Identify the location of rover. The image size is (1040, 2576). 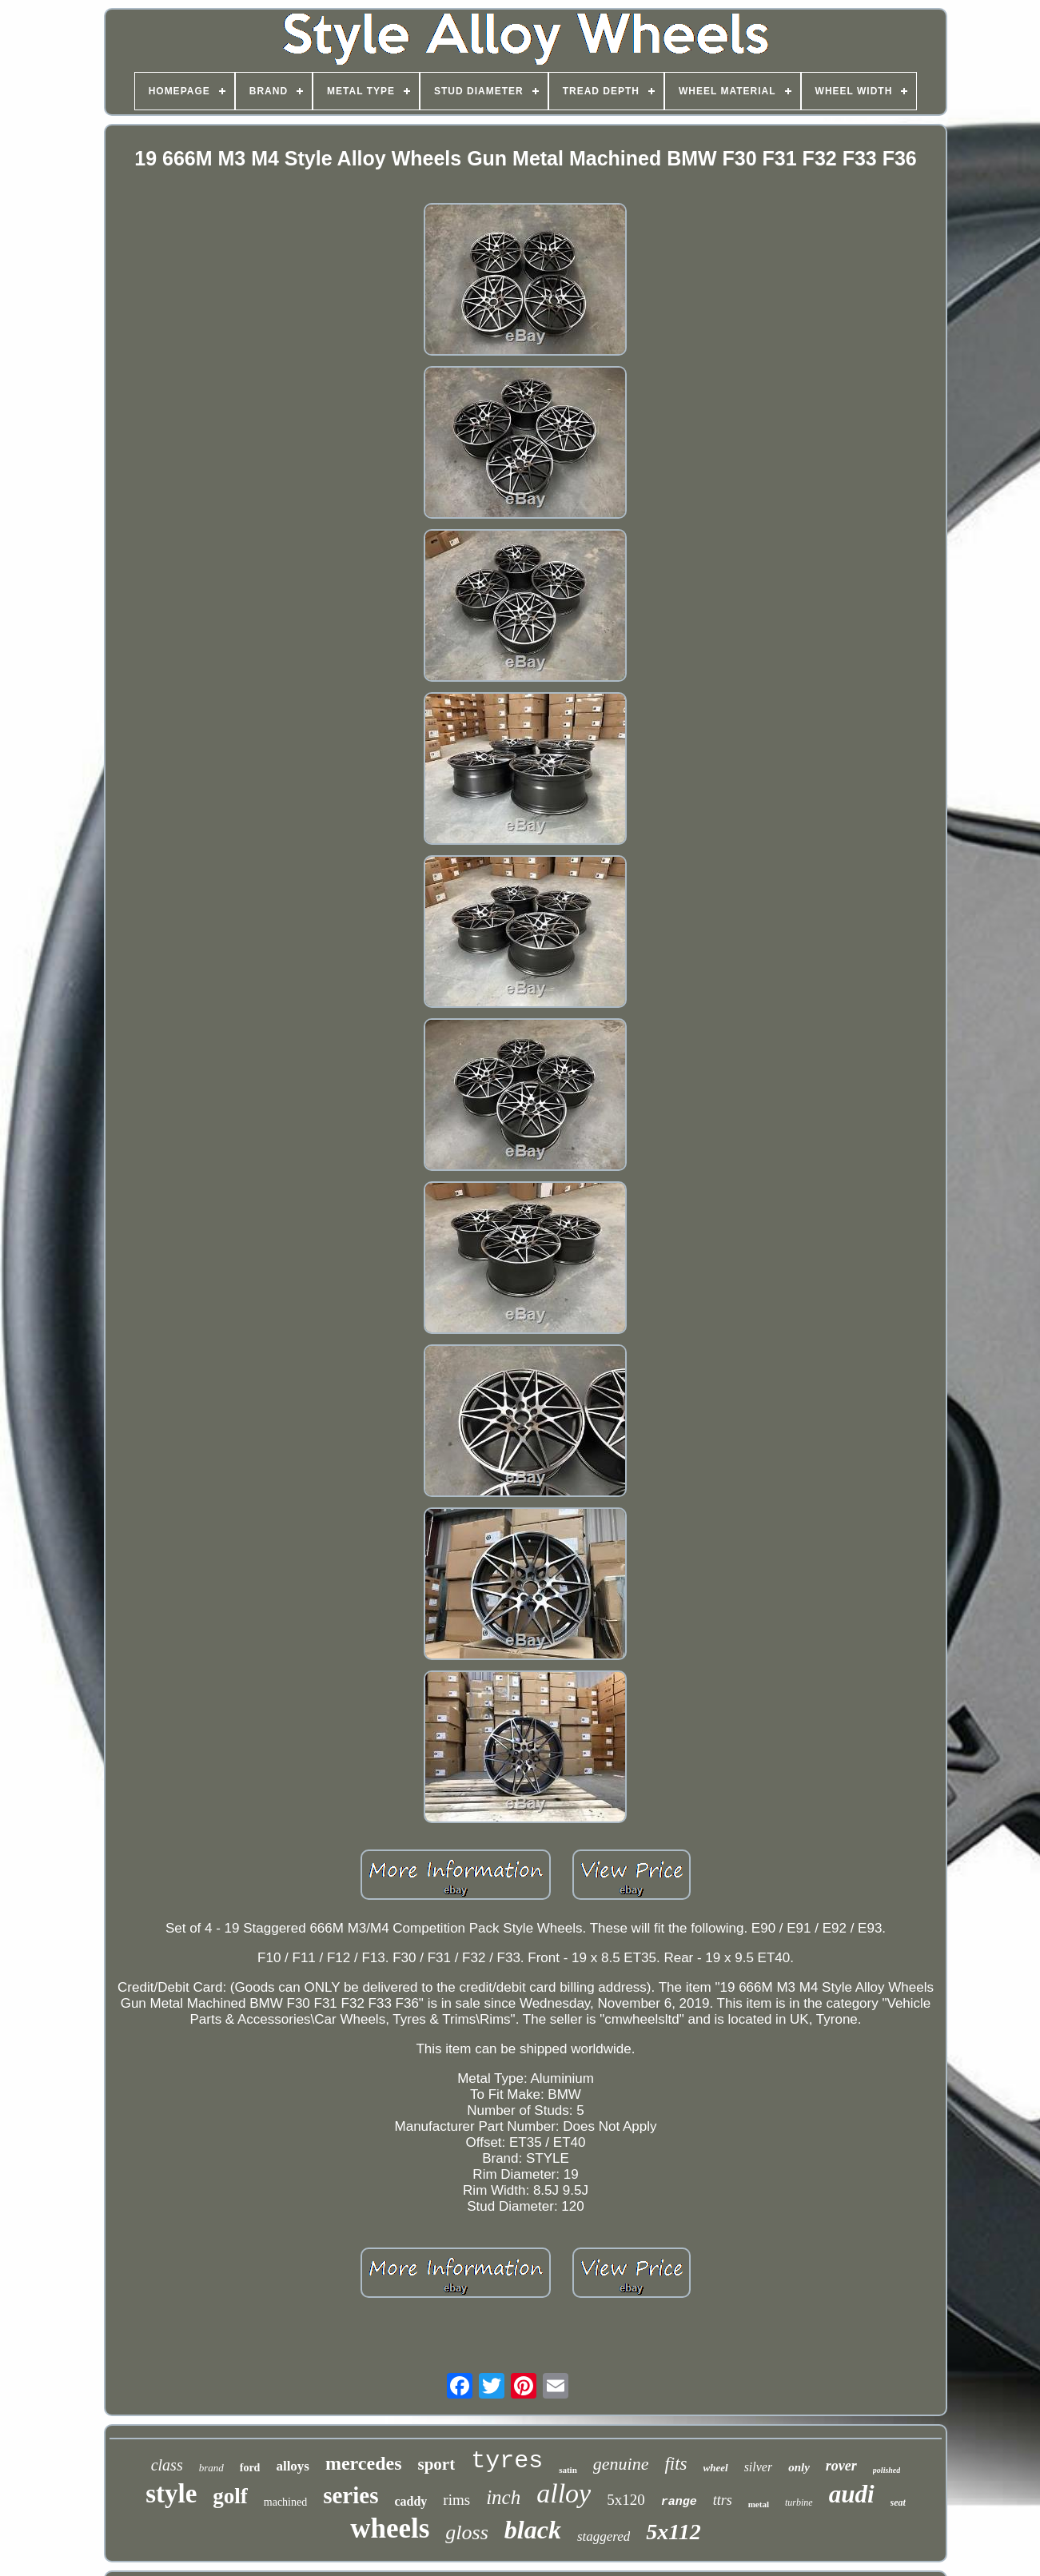
(841, 2466).